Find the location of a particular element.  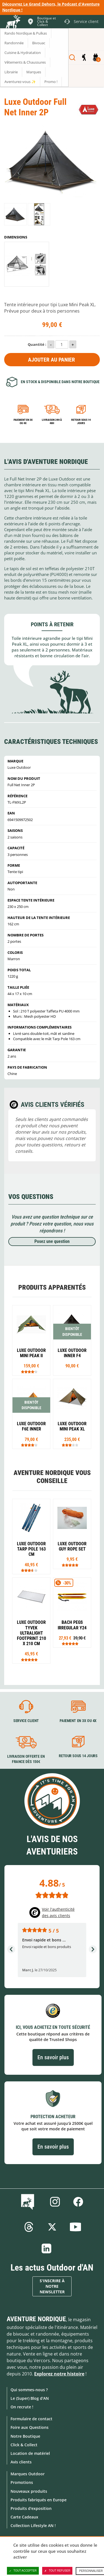

Tout refuser is located at coordinates (57, 2570).